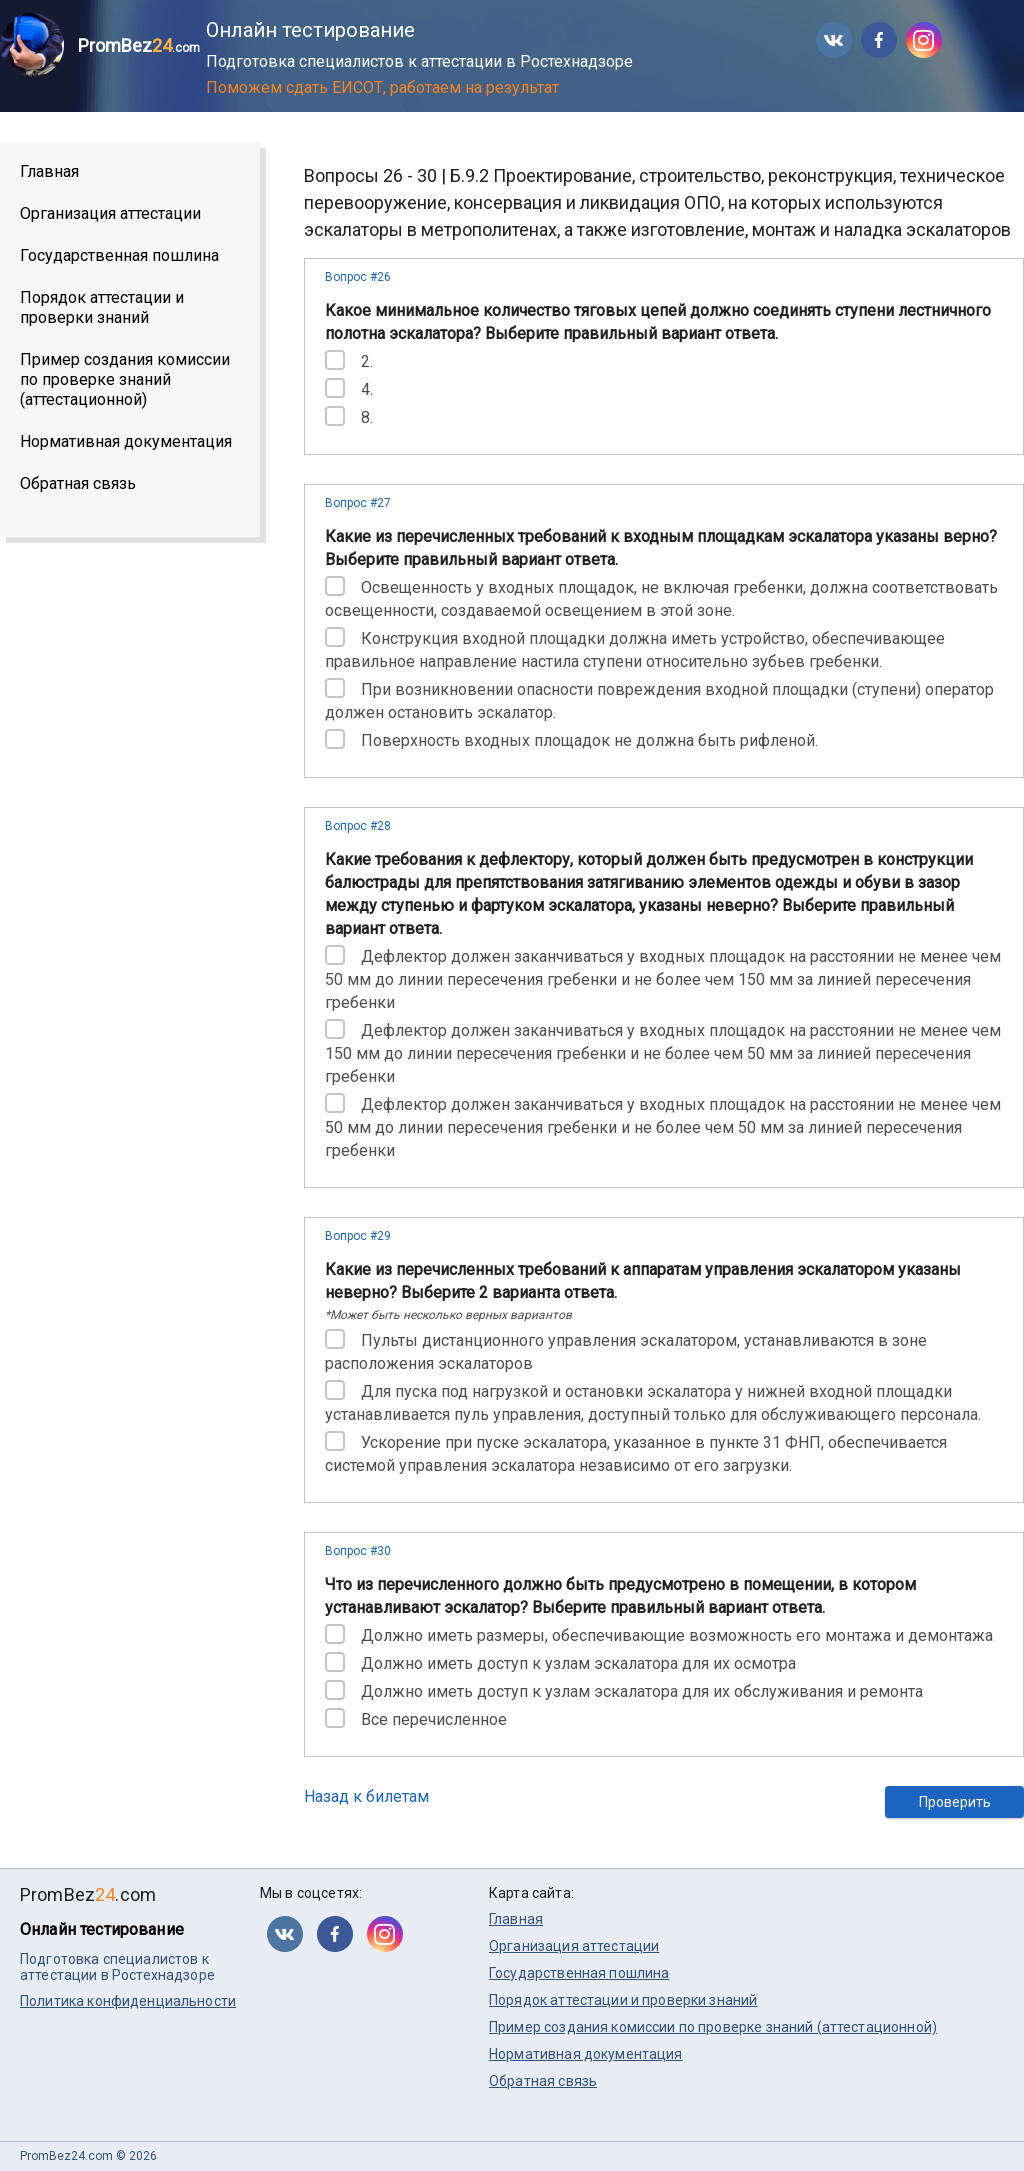  Describe the element at coordinates (102, 307) in the screenshot. I see `Порядок аттестации и проверки знаний` at that location.